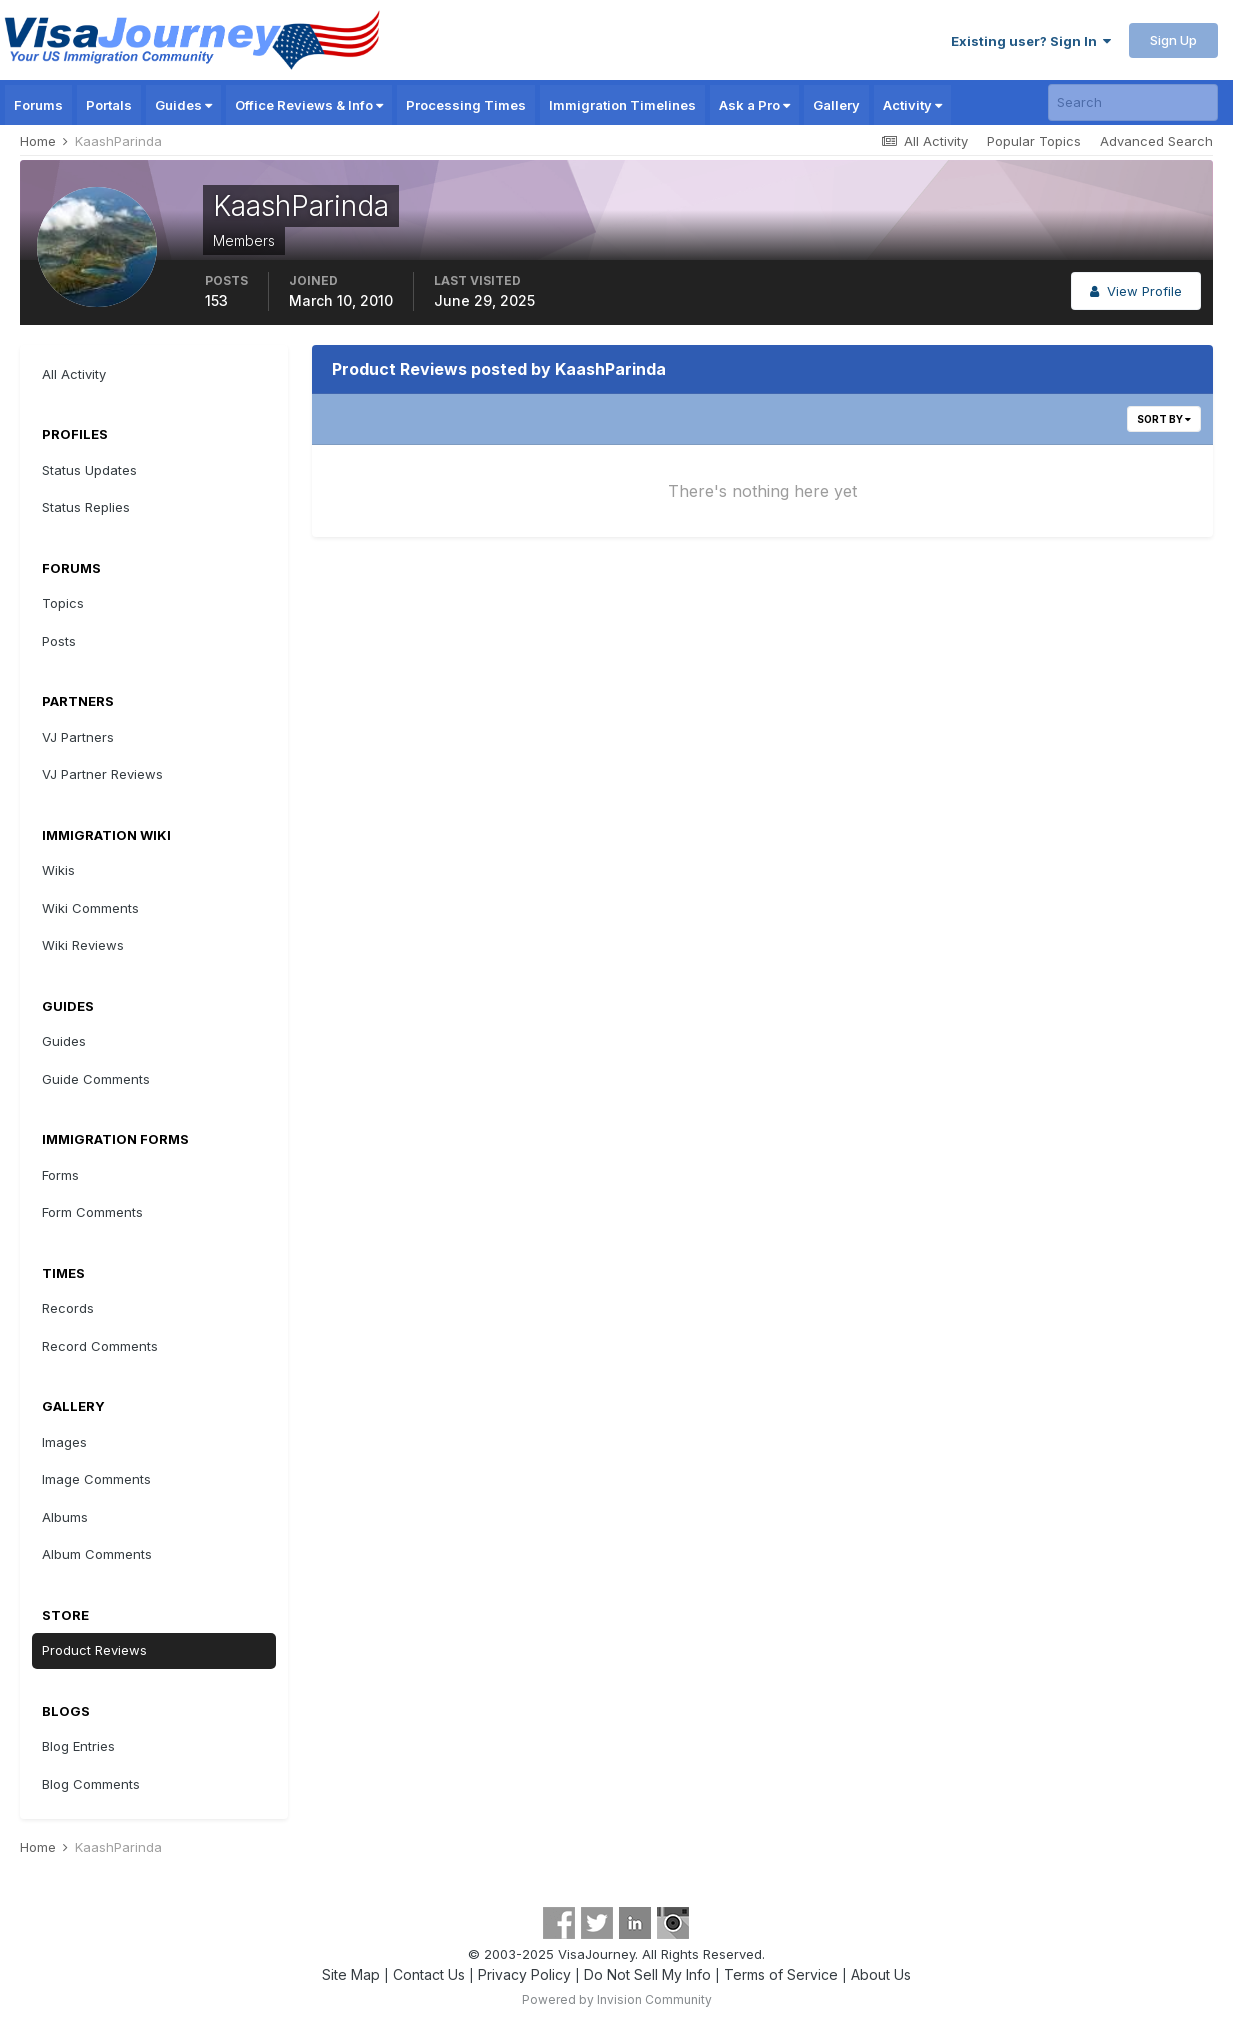 This screenshot has height=2029, width=1233. I want to click on Blog Comments, so click(91, 1784).